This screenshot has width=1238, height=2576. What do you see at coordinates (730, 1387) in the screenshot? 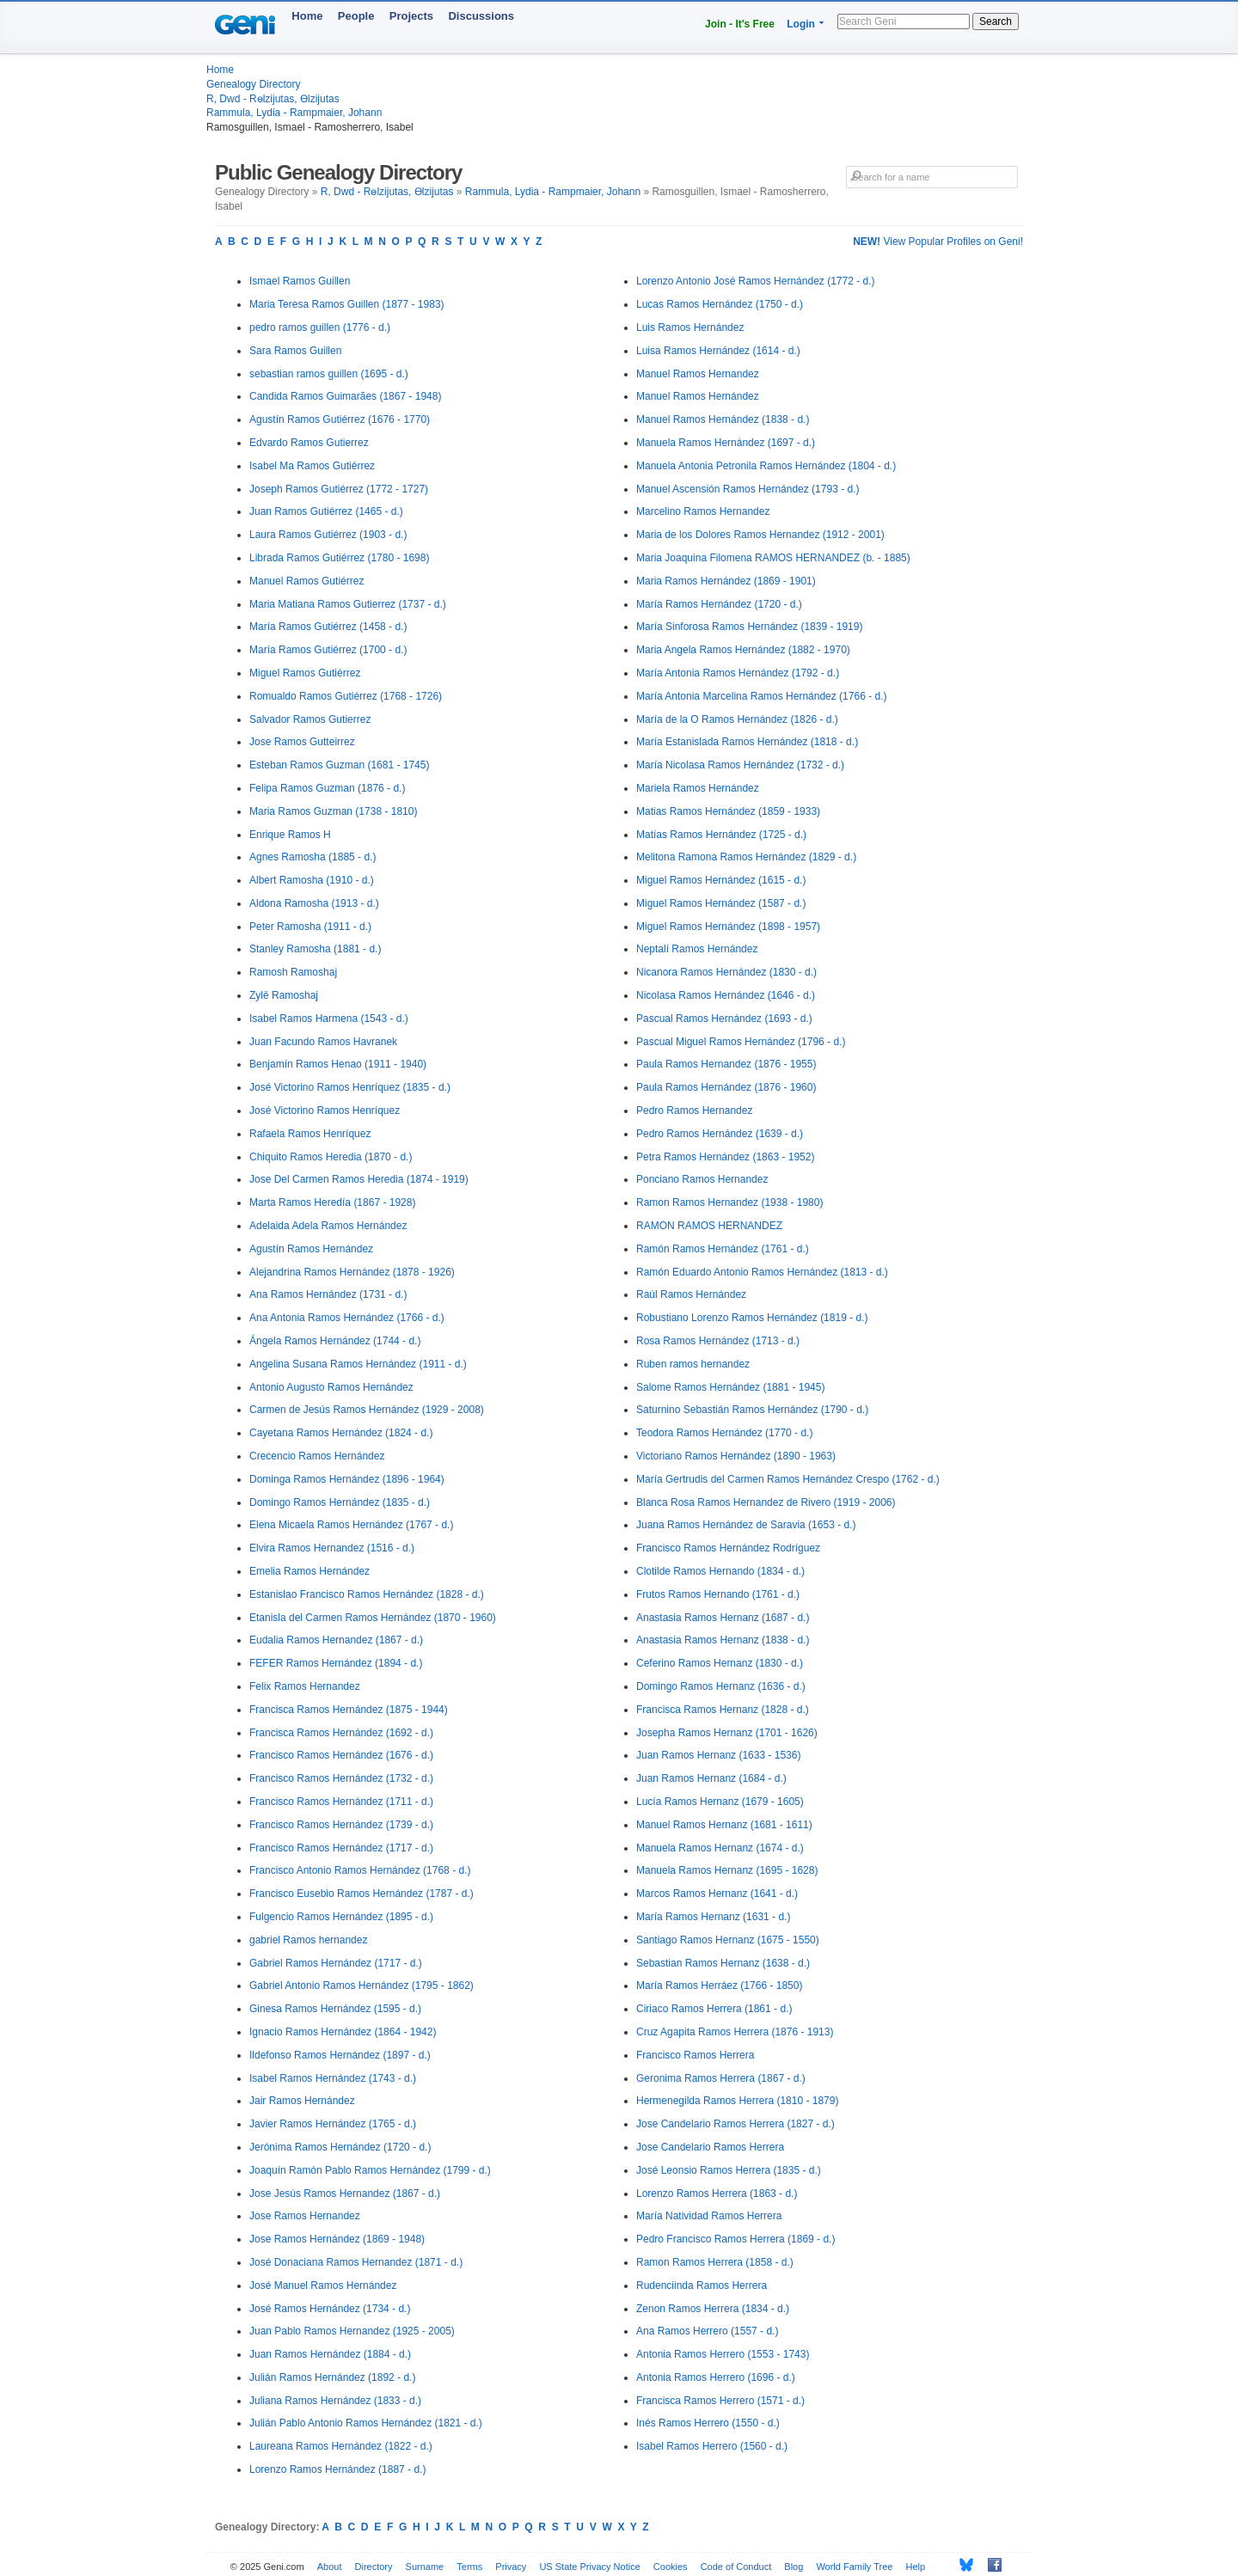
I see `Salome Ramos Hernández (1881 - 1945)` at bounding box center [730, 1387].